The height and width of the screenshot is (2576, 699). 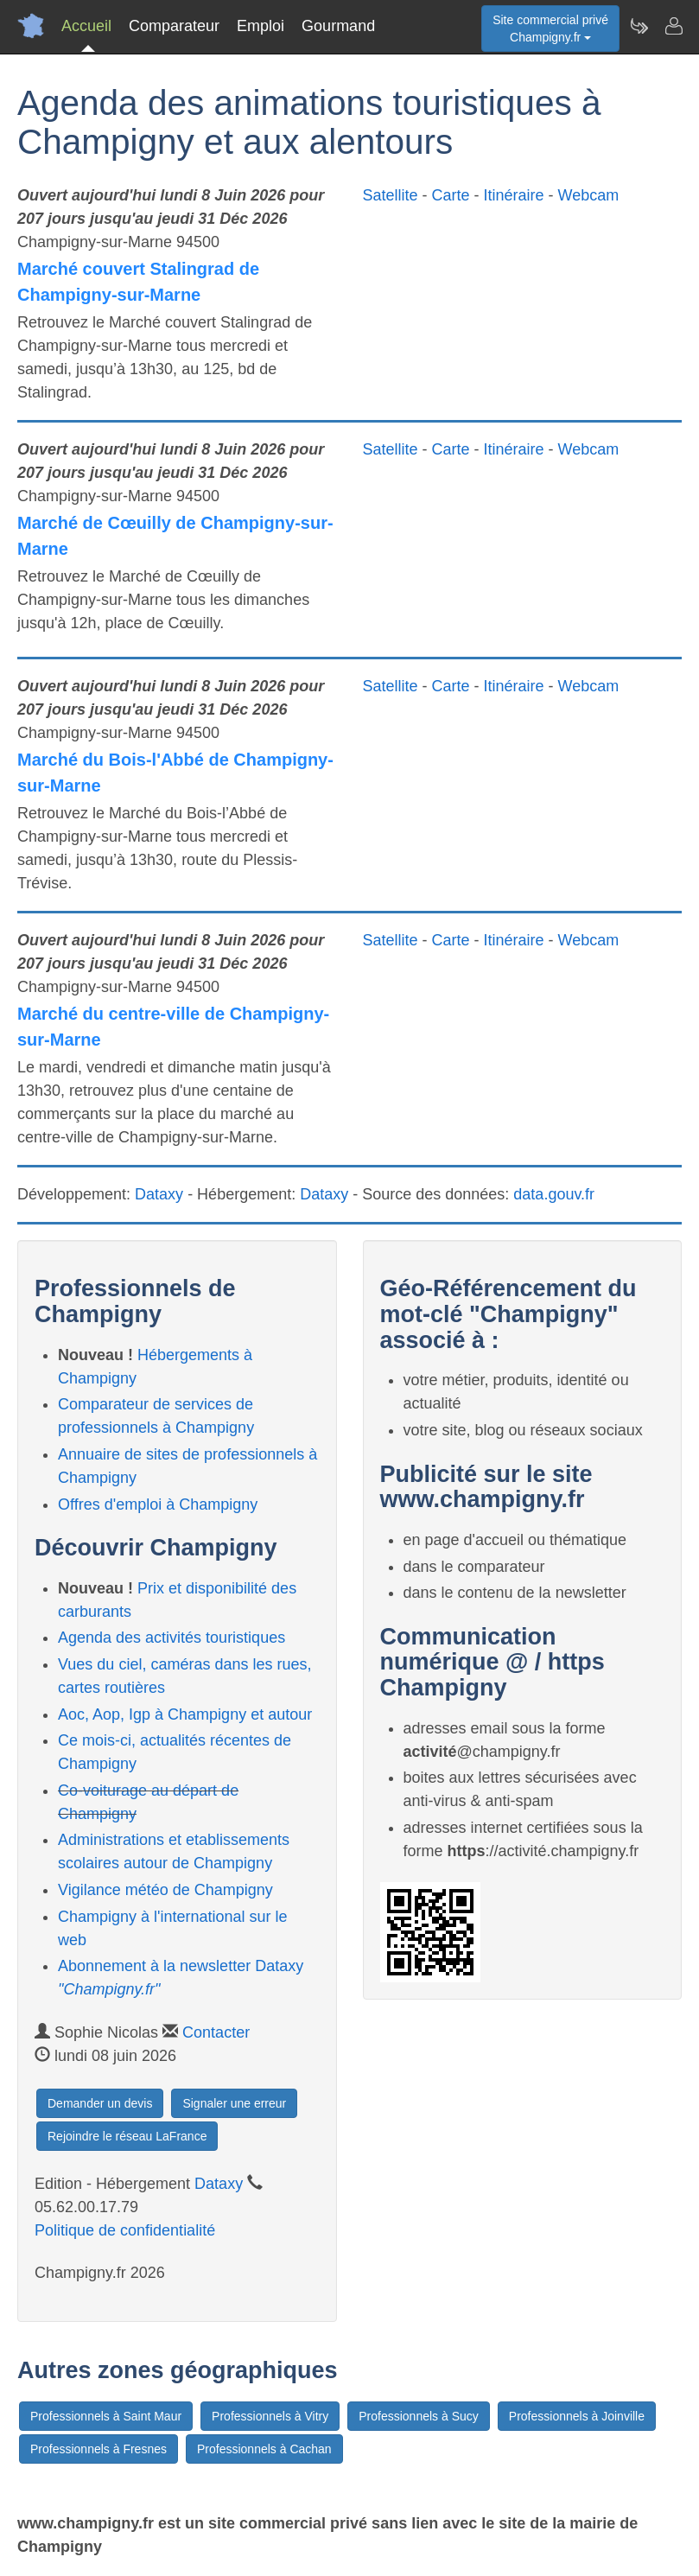 What do you see at coordinates (127, 2136) in the screenshot?
I see `Rejoindre le réseau LaFrance` at bounding box center [127, 2136].